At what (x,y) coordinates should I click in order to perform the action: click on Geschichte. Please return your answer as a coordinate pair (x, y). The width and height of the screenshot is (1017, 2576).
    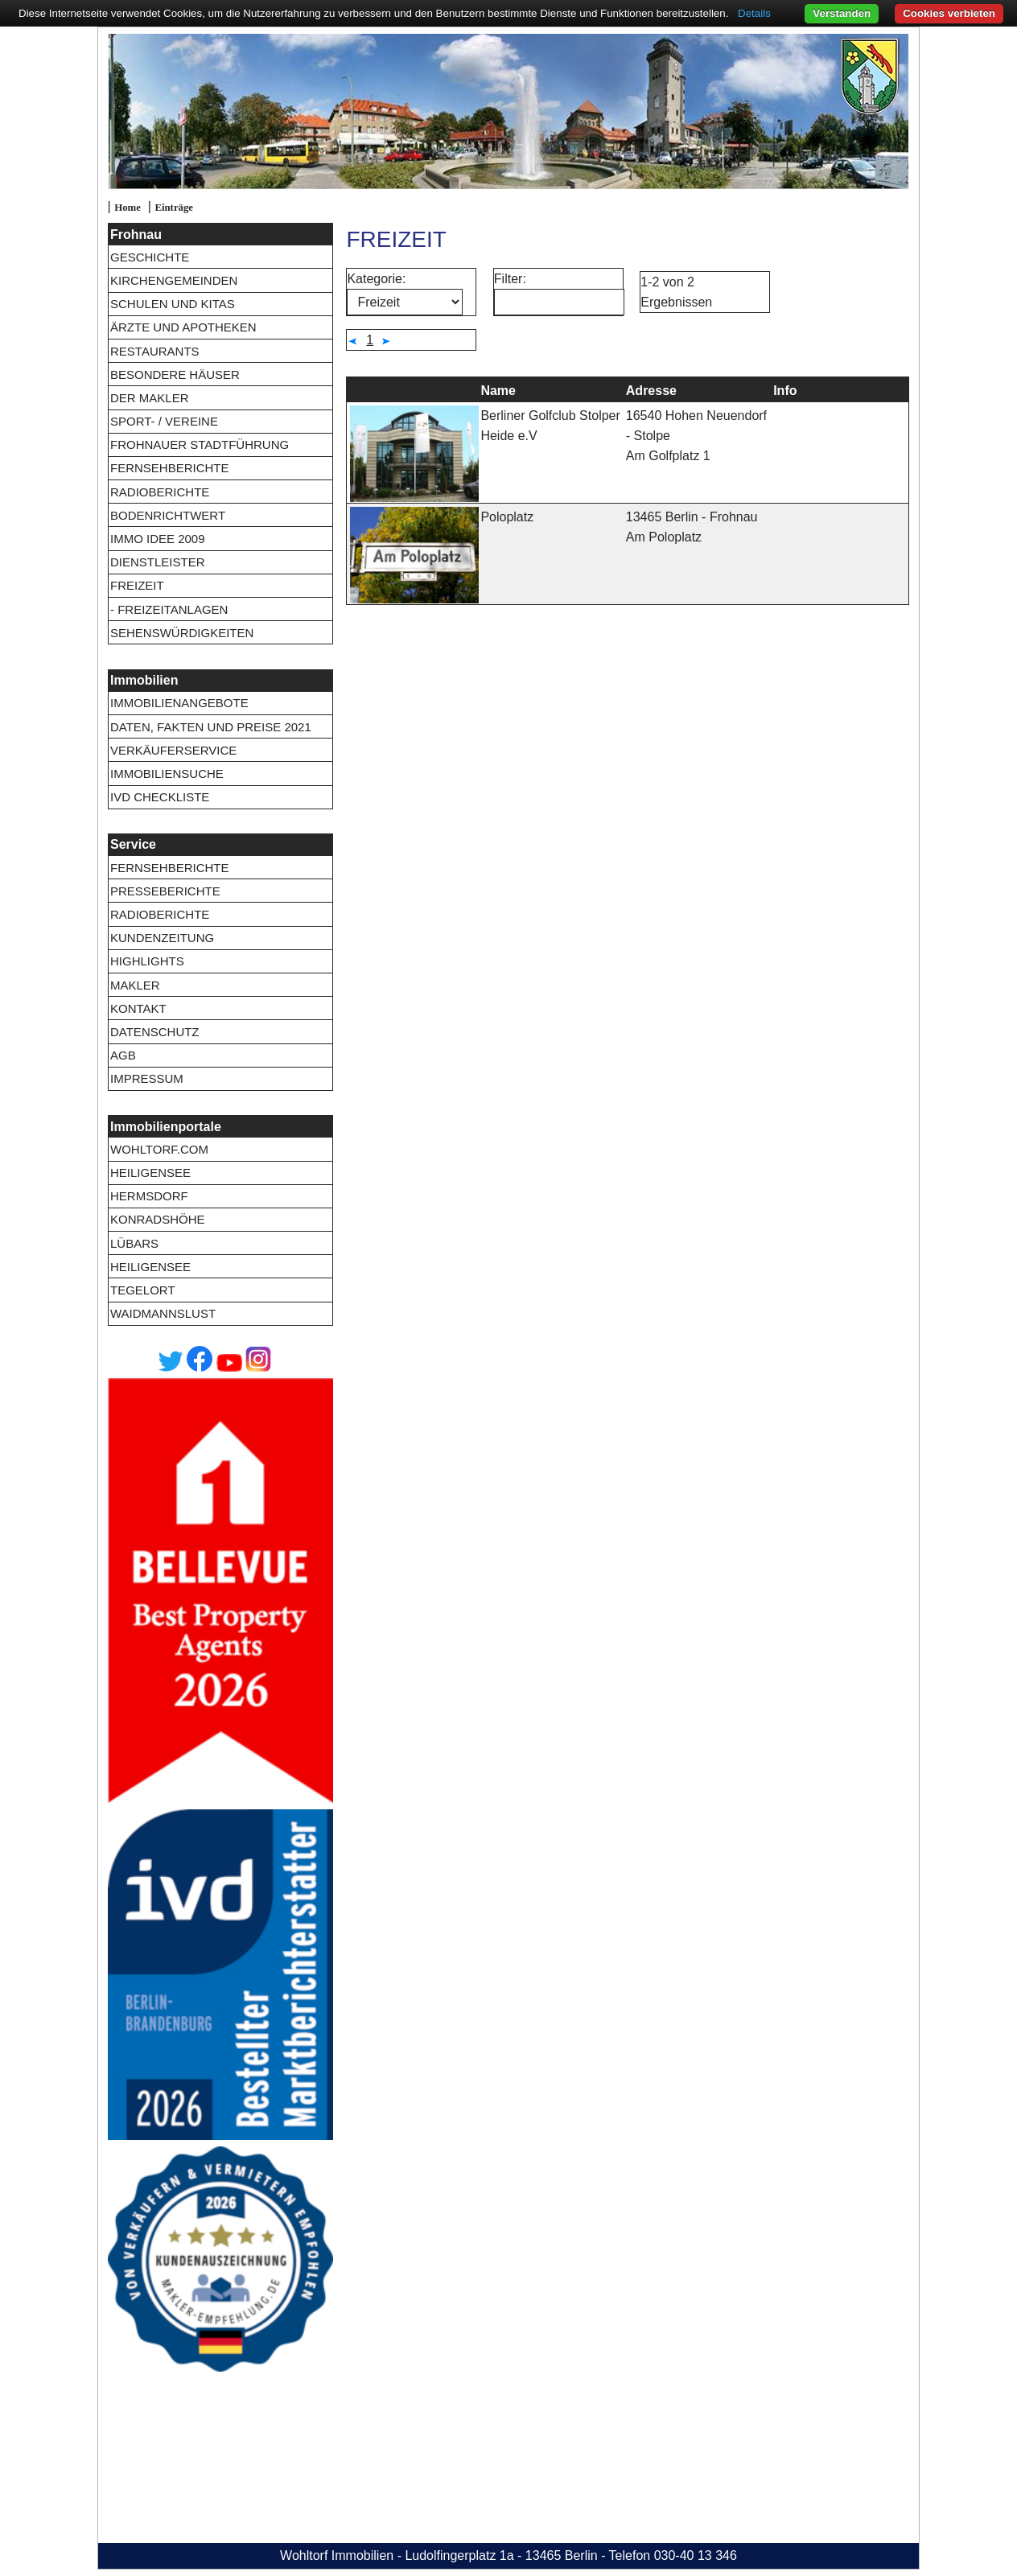
    Looking at the image, I should click on (149, 257).